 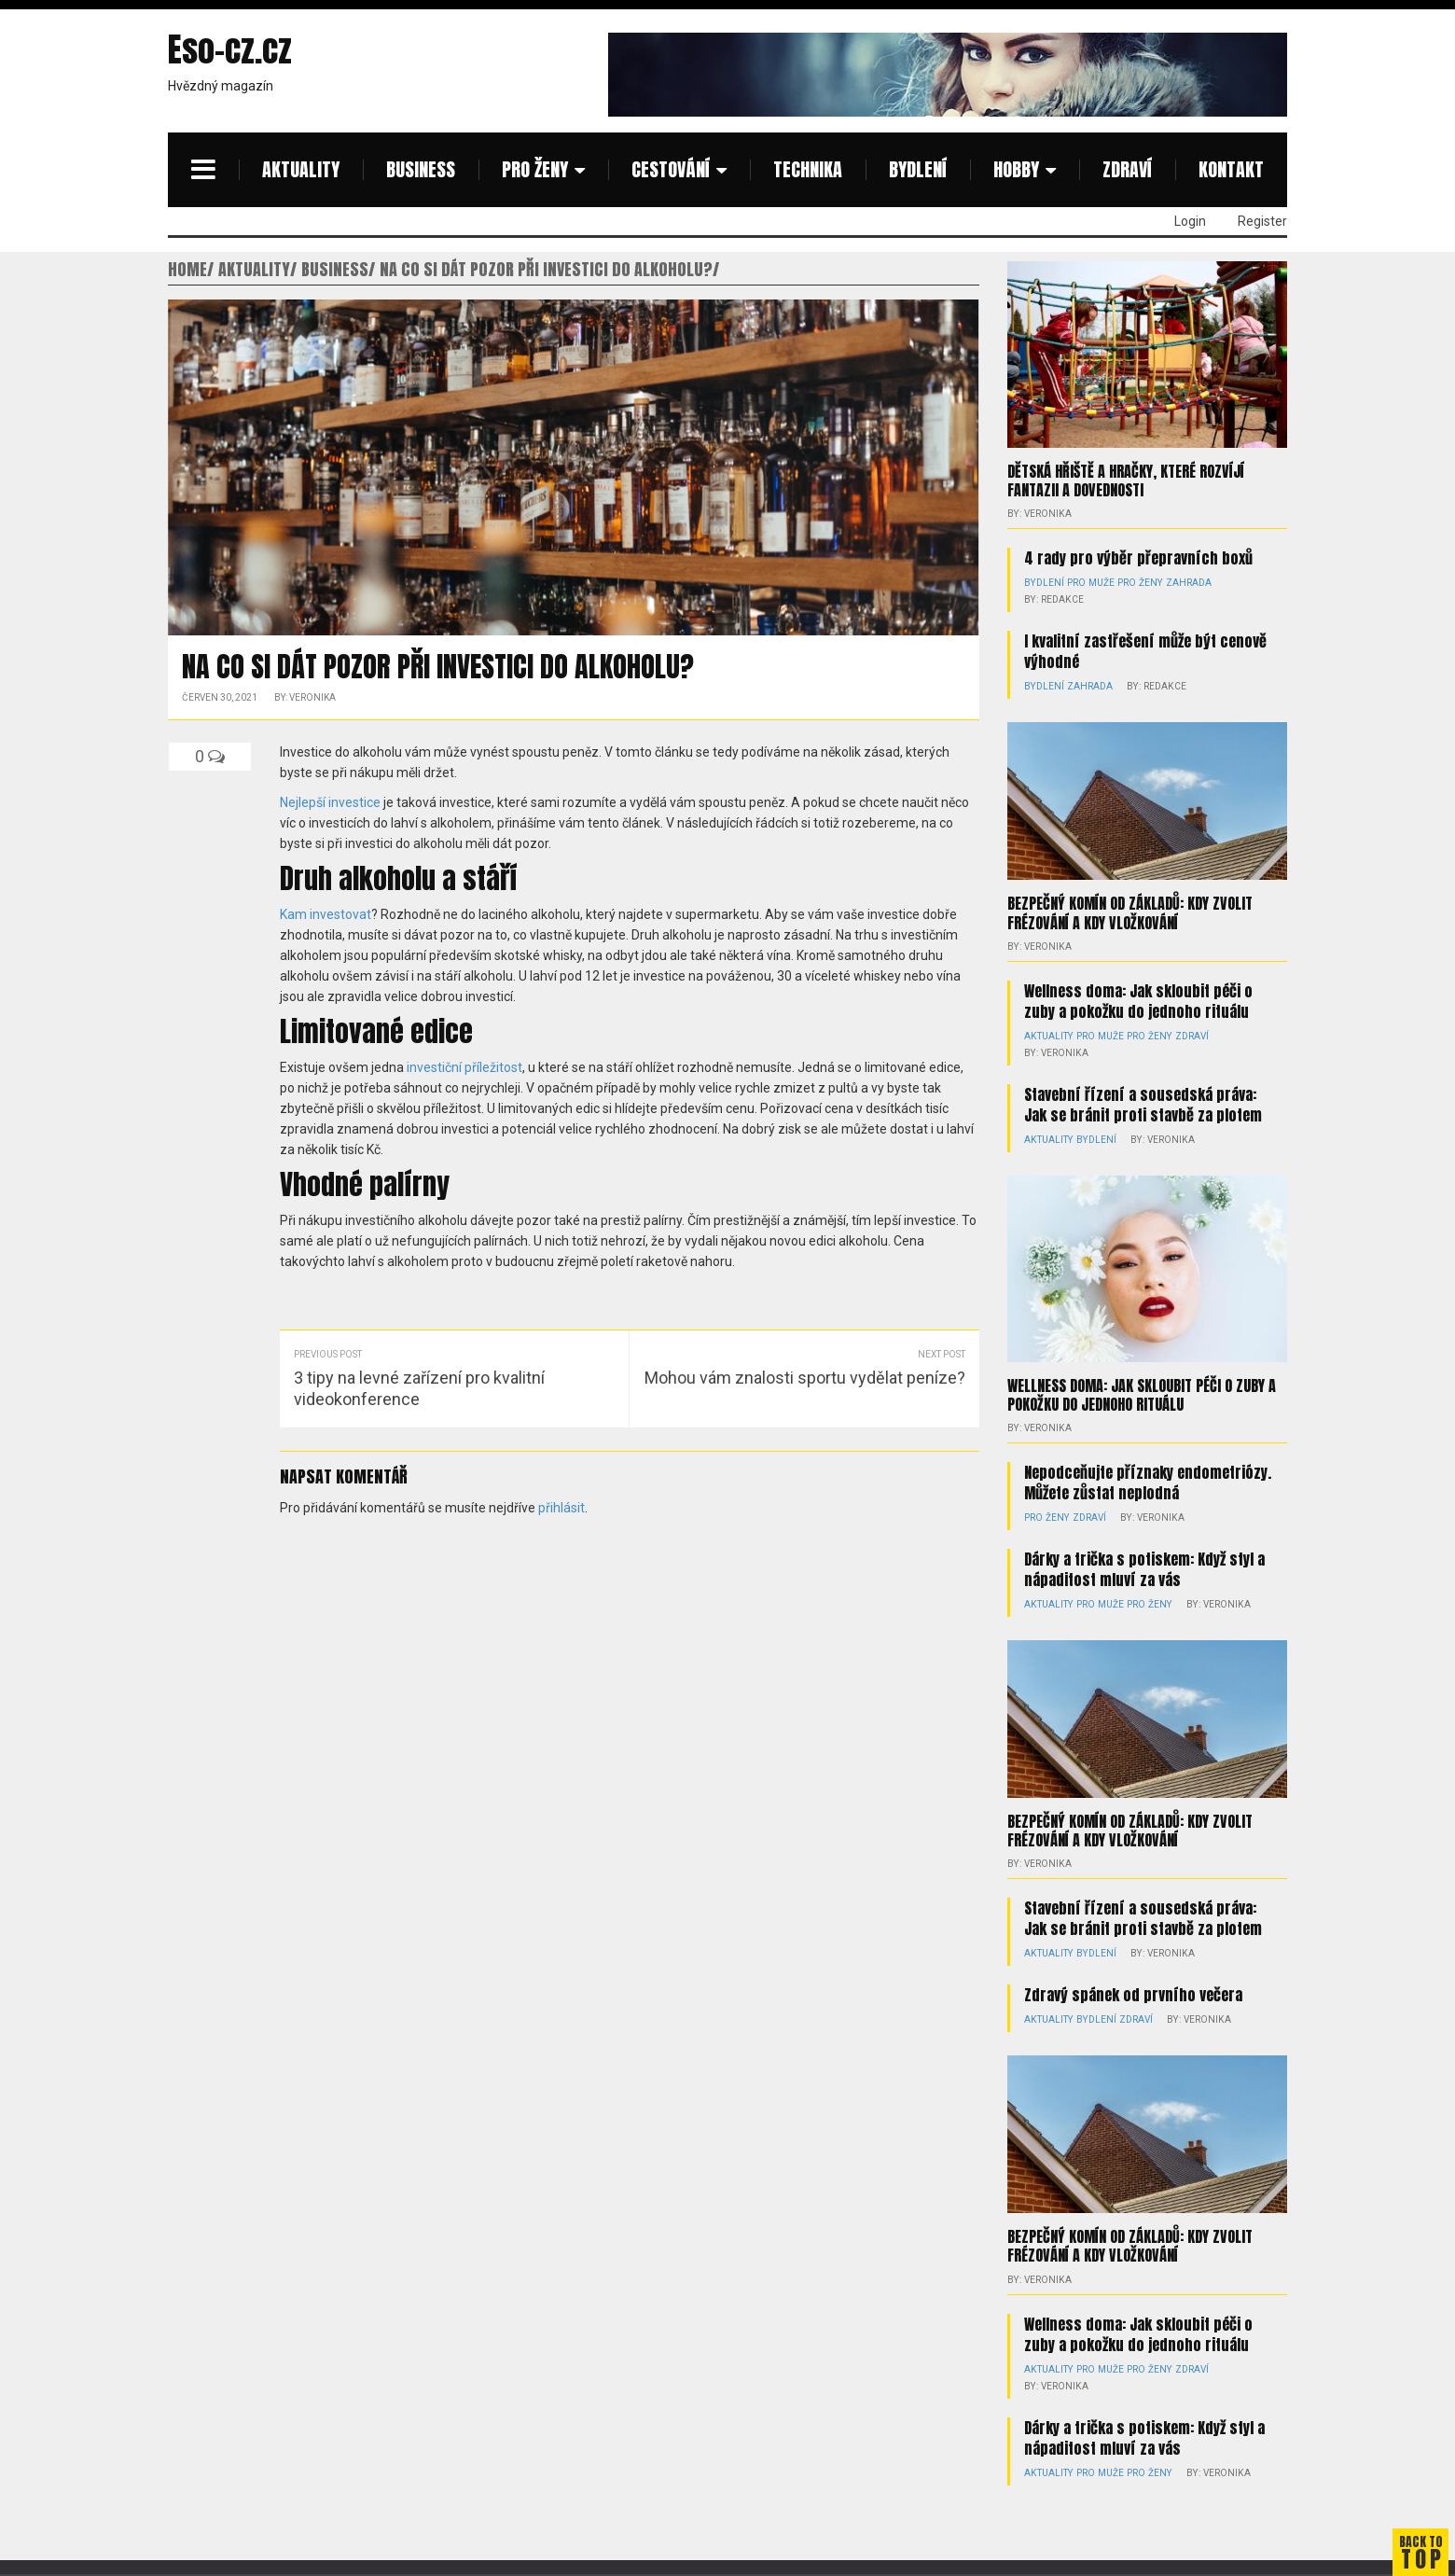 What do you see at coordinates (464, 1067) in the screenshot?
I see `investiční příležitost` at bounding box center [464, 1067].